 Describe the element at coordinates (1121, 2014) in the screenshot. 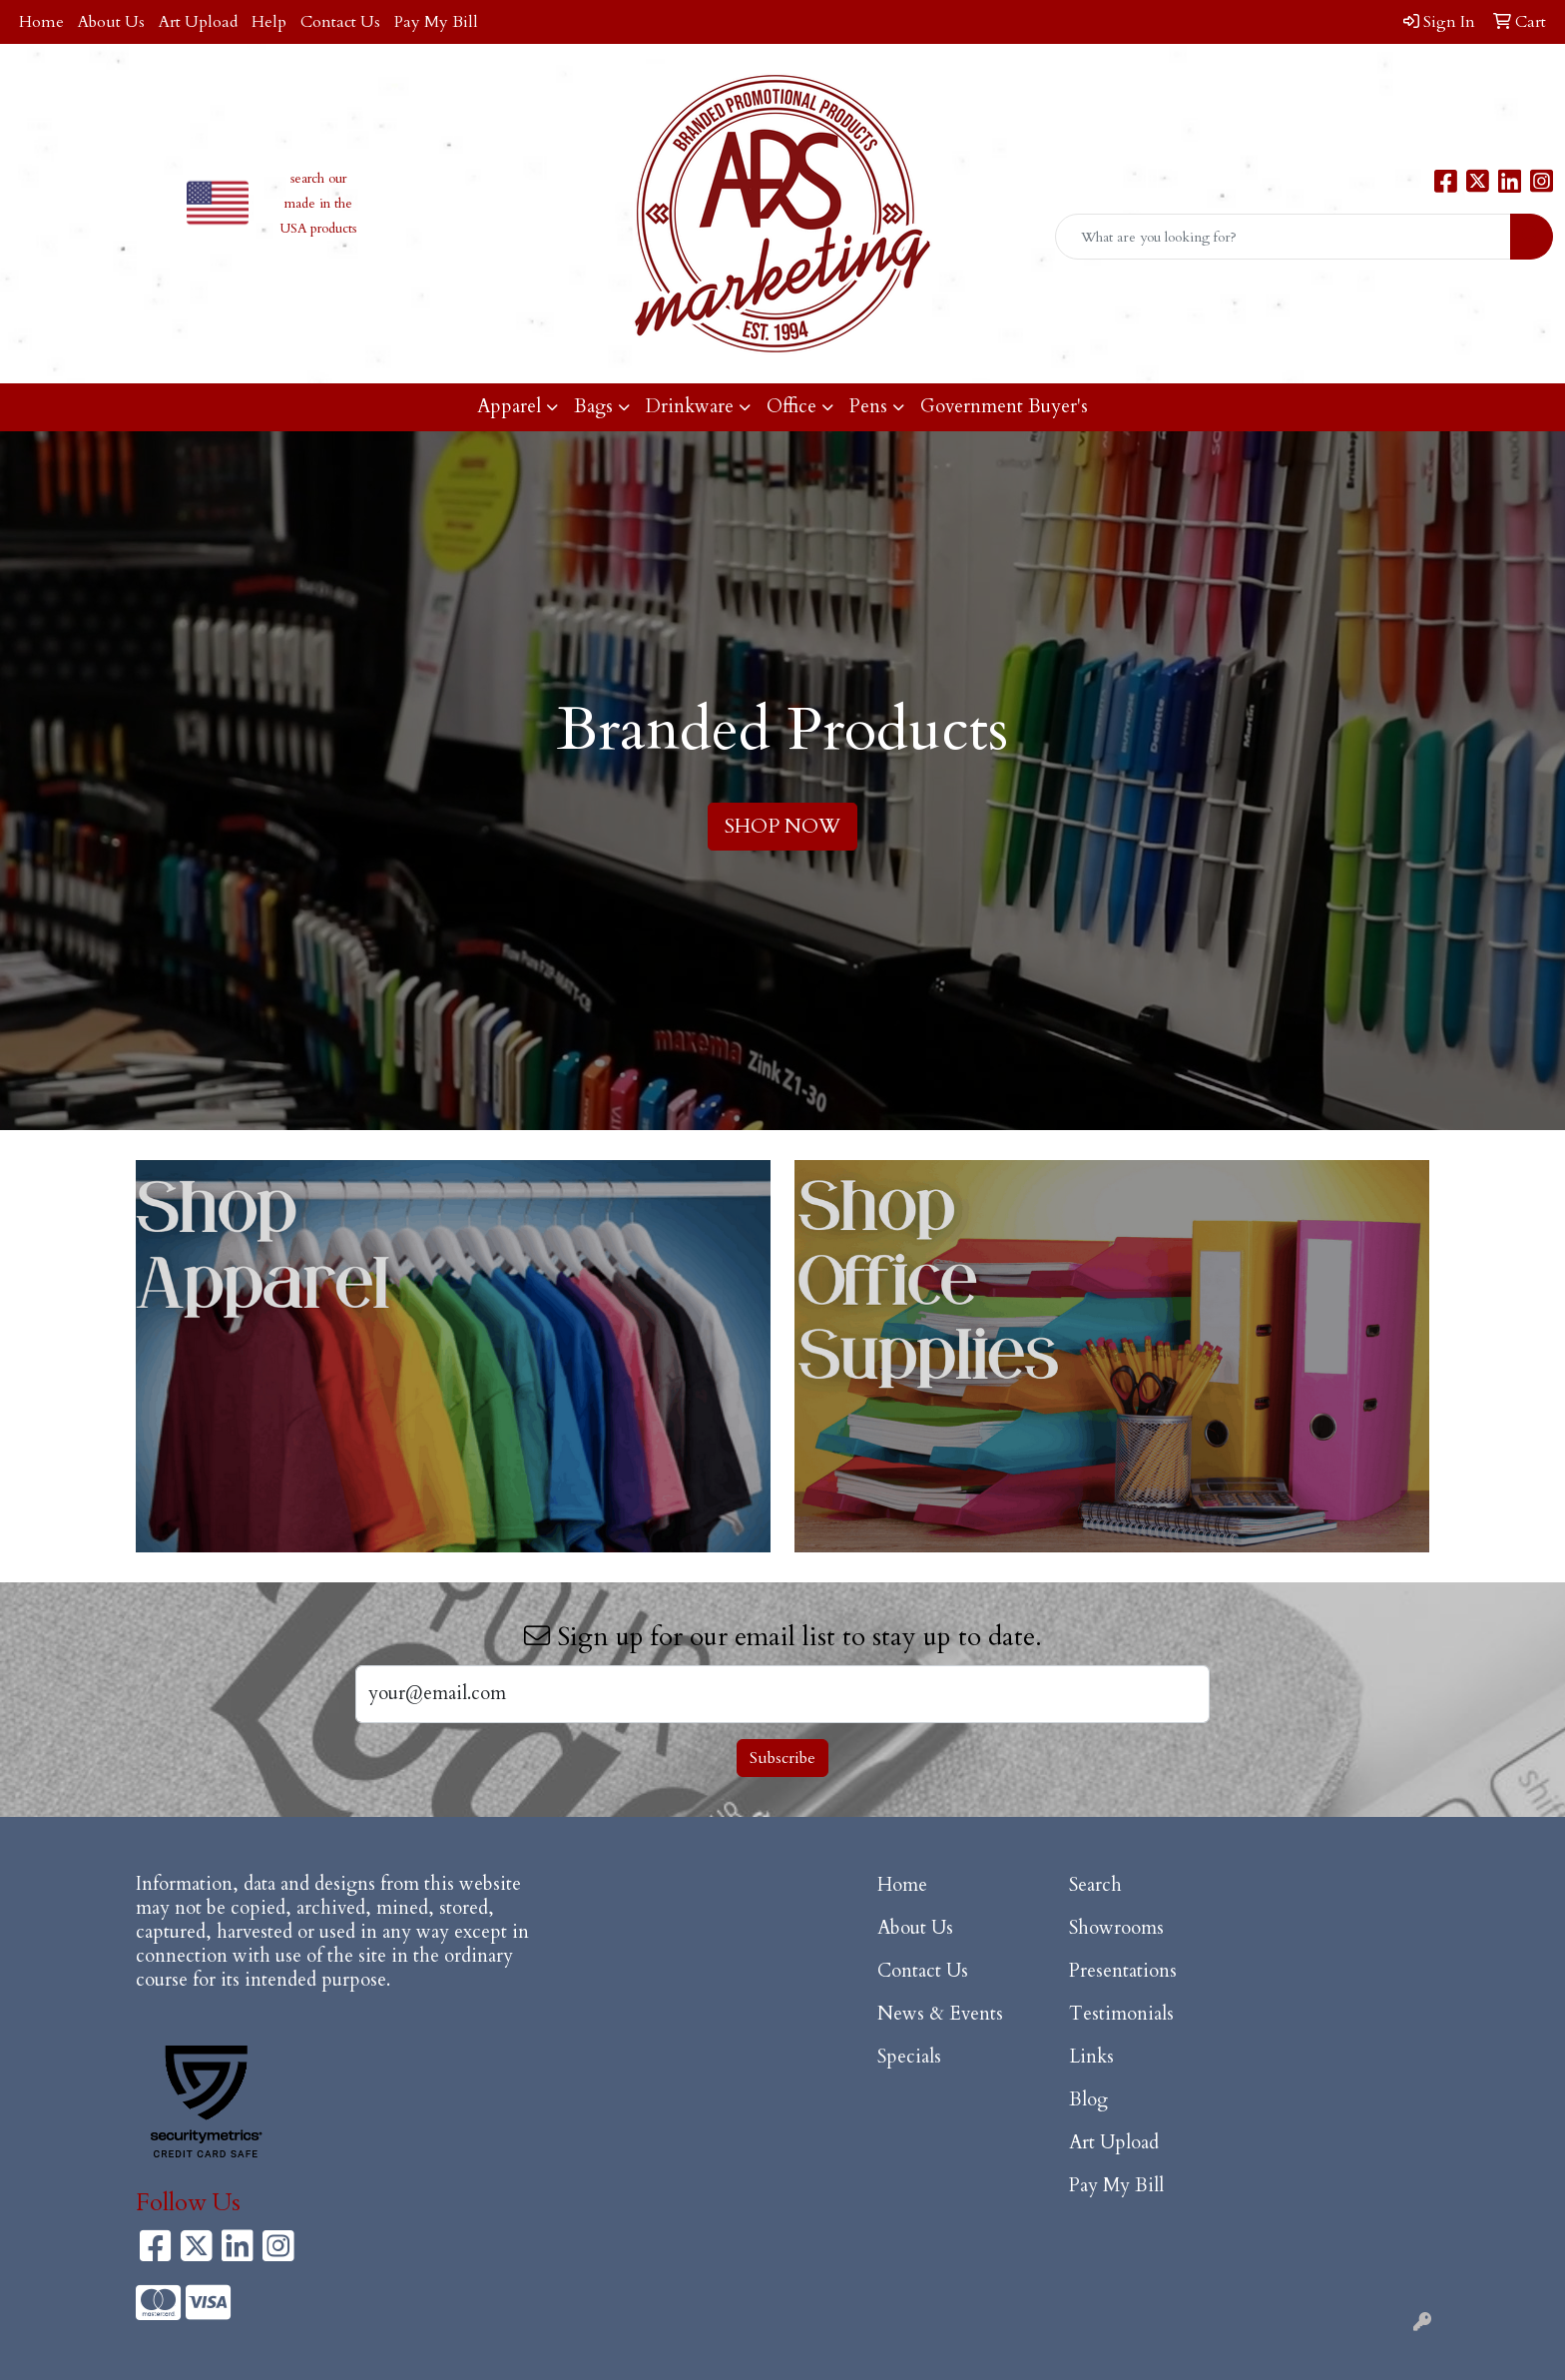

I see `Testimonials` at that location.